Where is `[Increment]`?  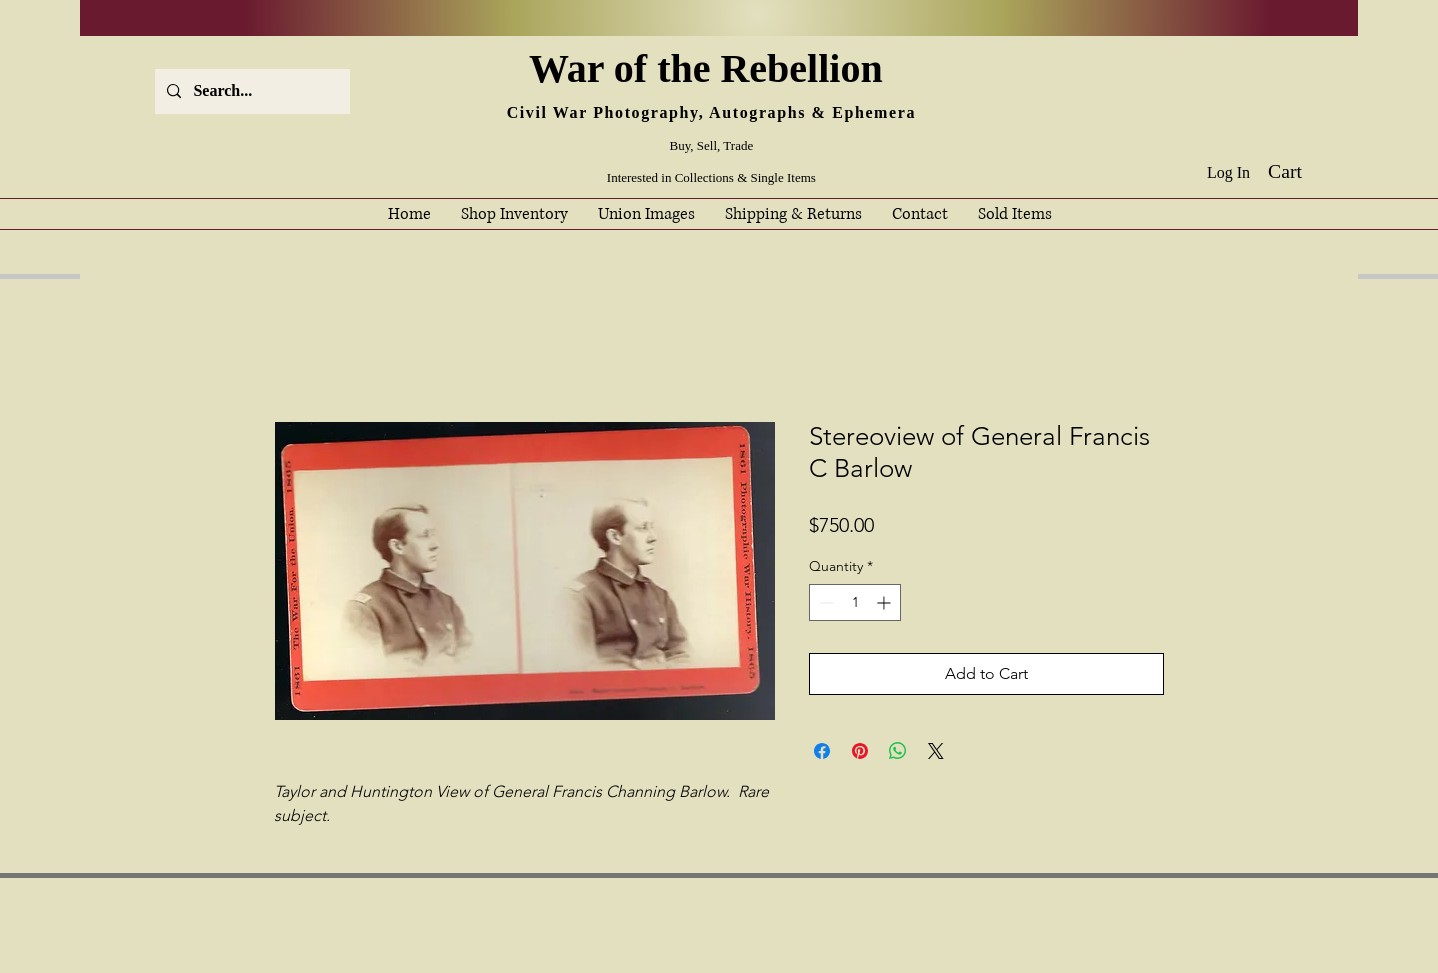 [Increment] is located at coordinates (885, 602).